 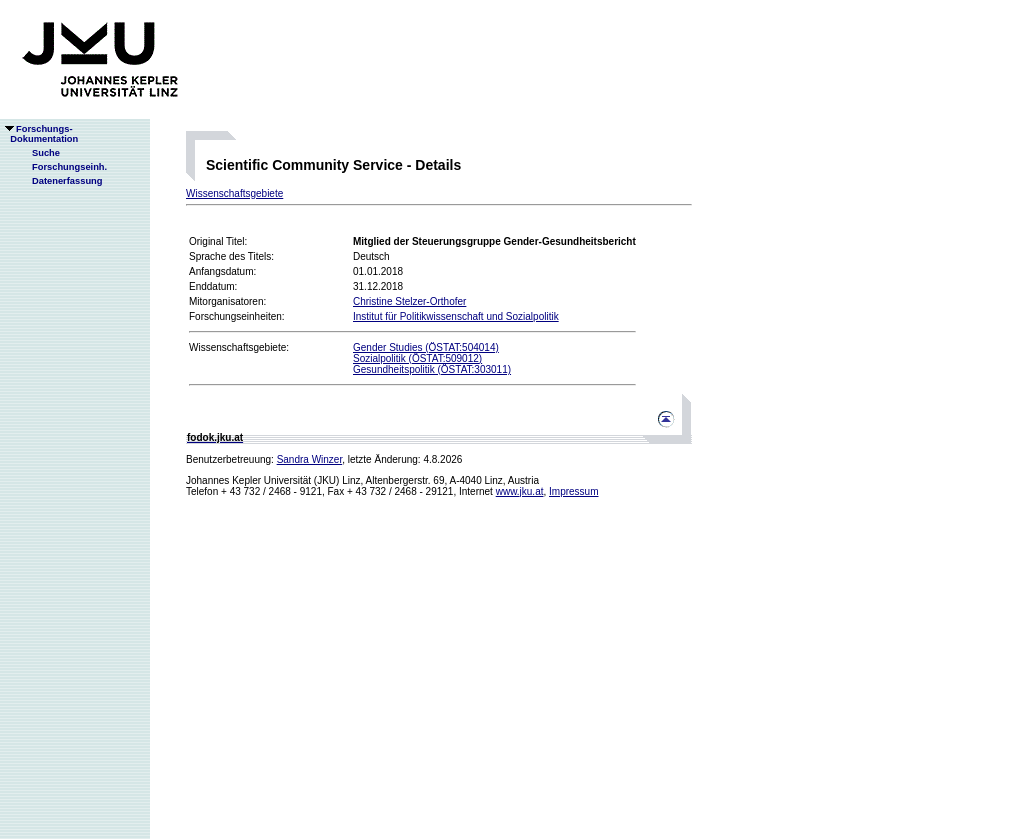 What do you see at coordinates (456, 316) in the screenshot?
I see `Institut für Politikwissenschaft und Sozialpolitik` at bounding box center [456, 316].